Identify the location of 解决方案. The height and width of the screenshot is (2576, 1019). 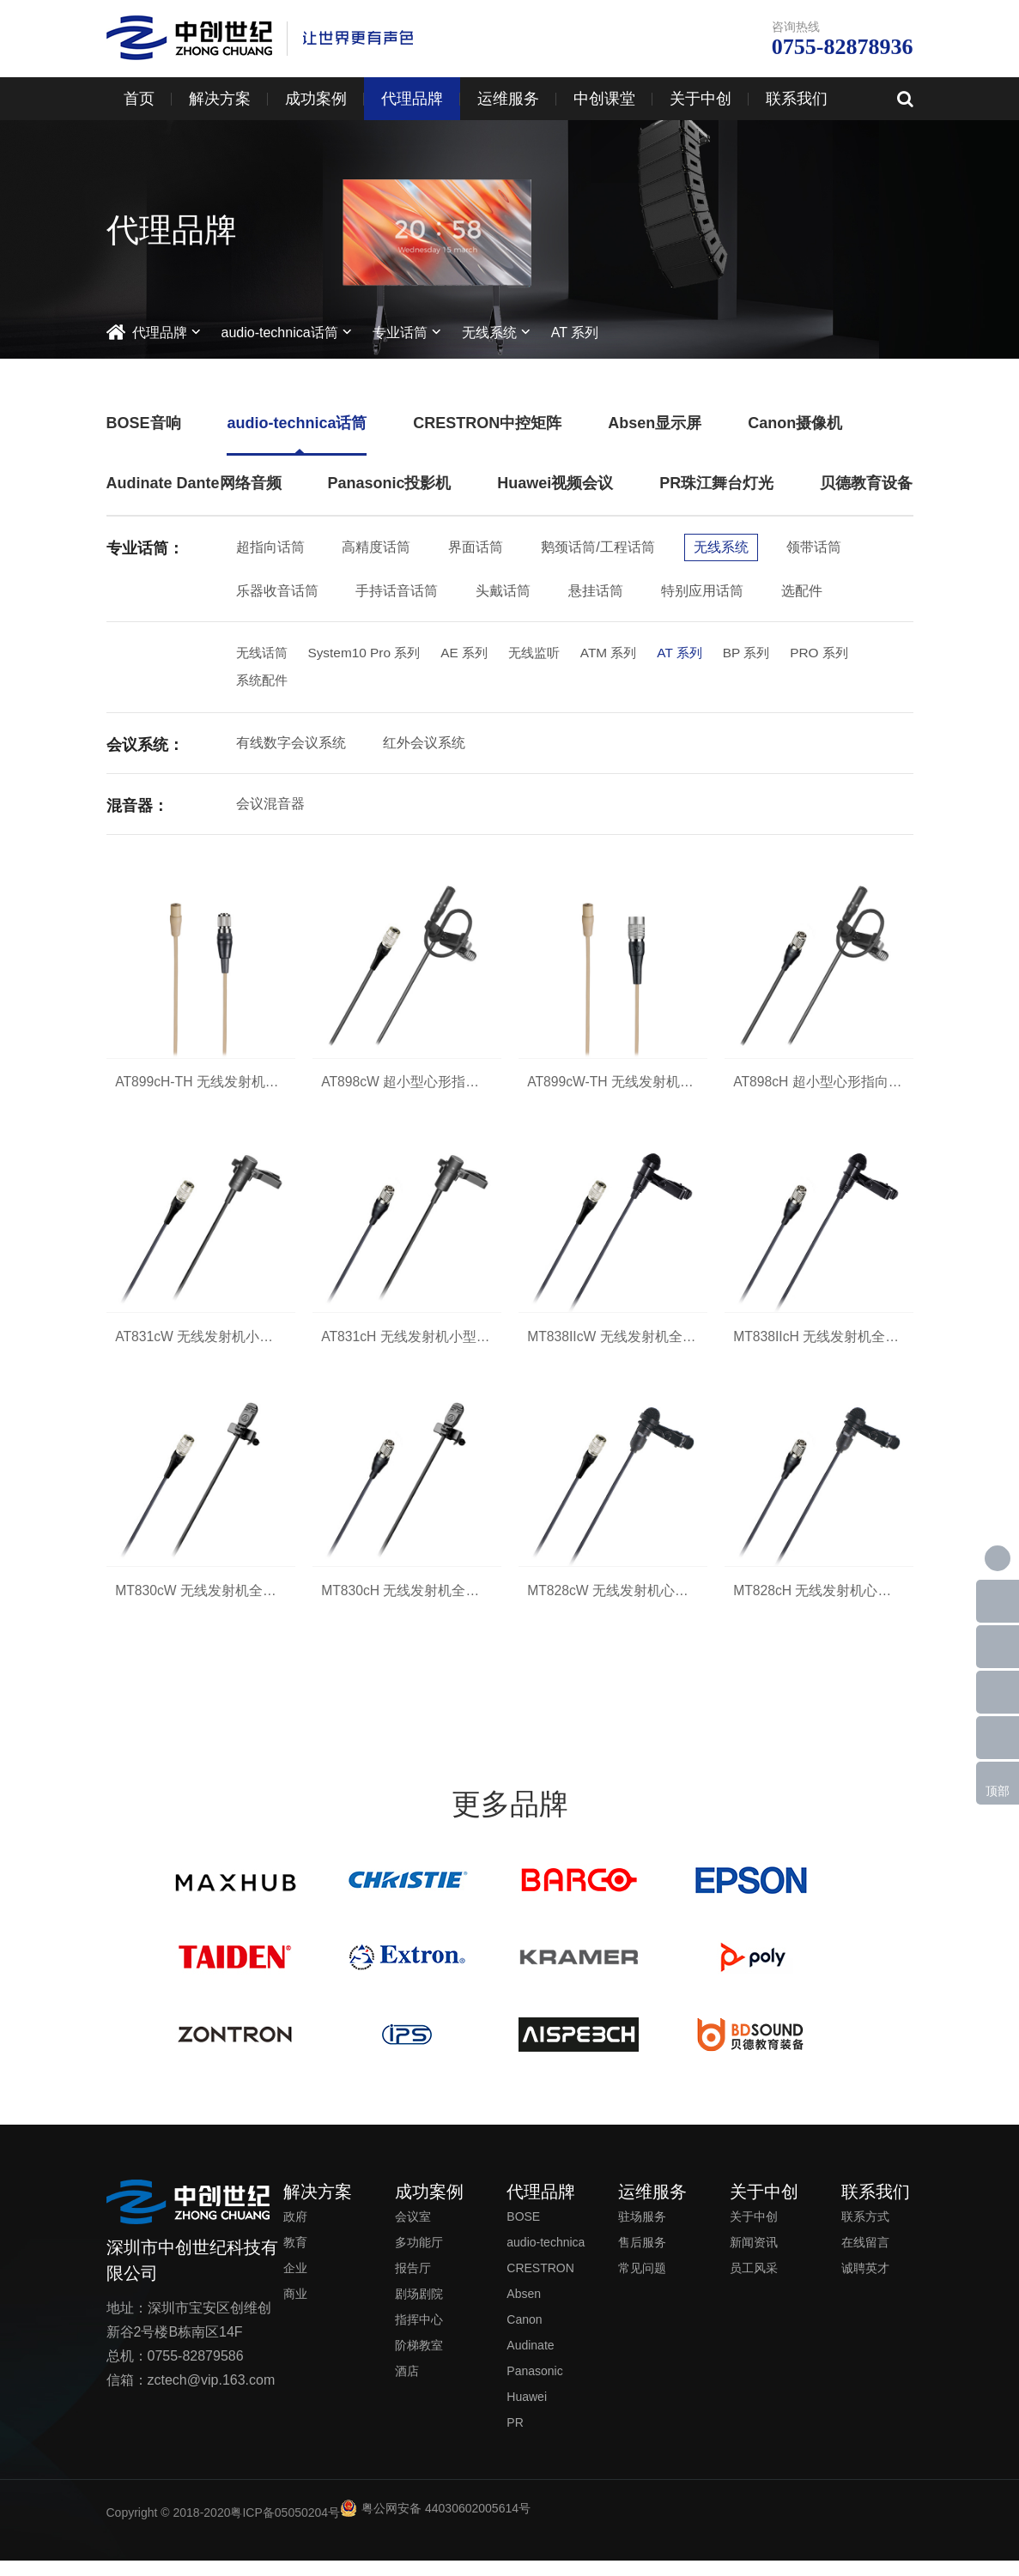
(220, 98).